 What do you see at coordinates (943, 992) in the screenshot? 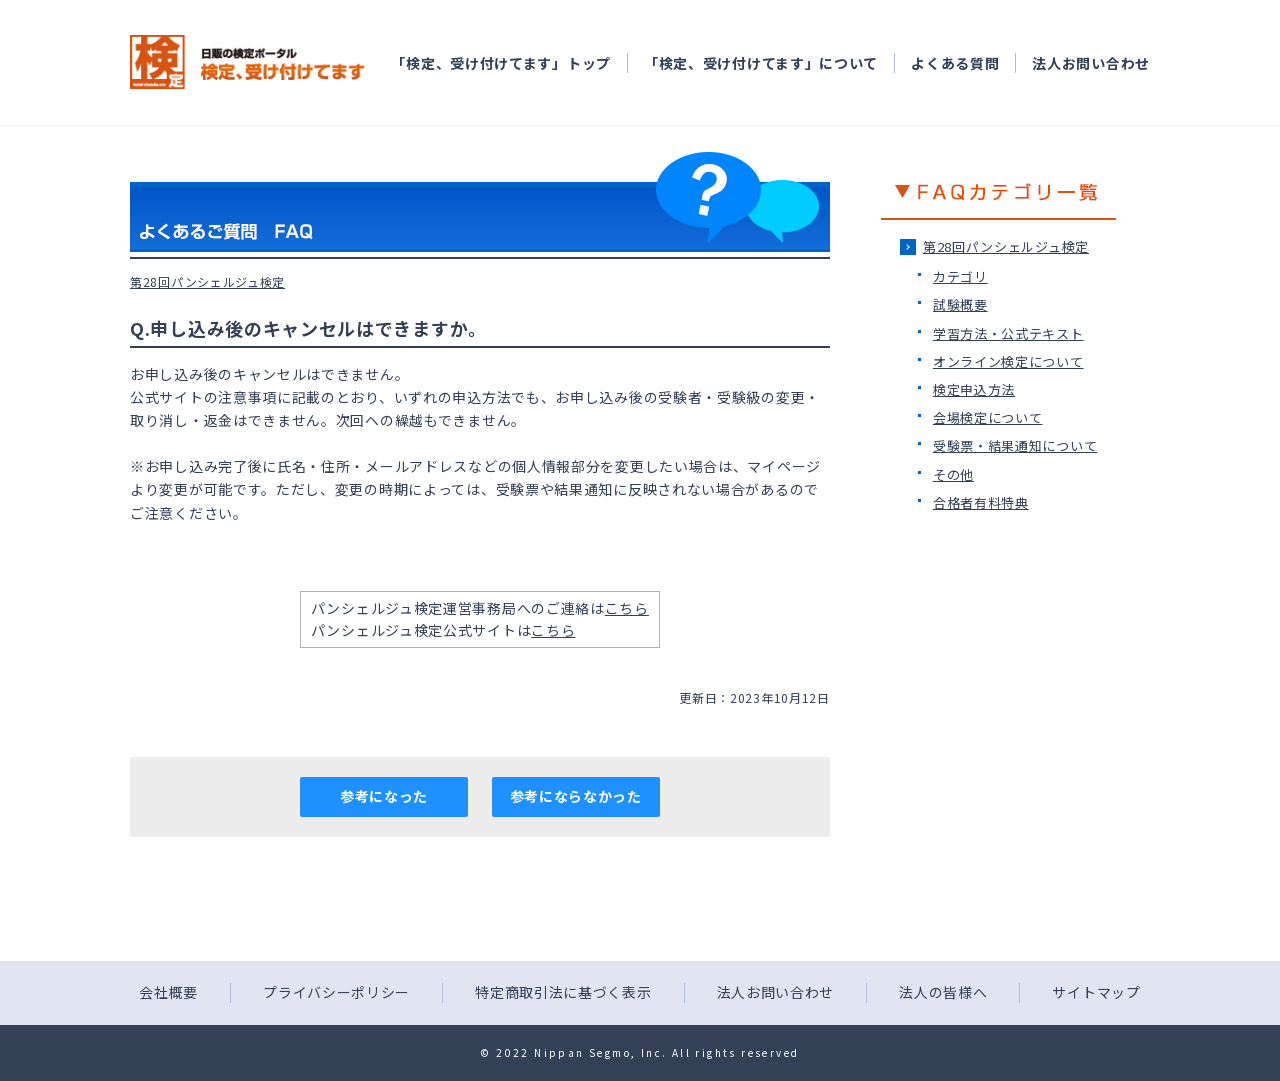
I see `法人の皆様へ` at bounding box center [943, 992].